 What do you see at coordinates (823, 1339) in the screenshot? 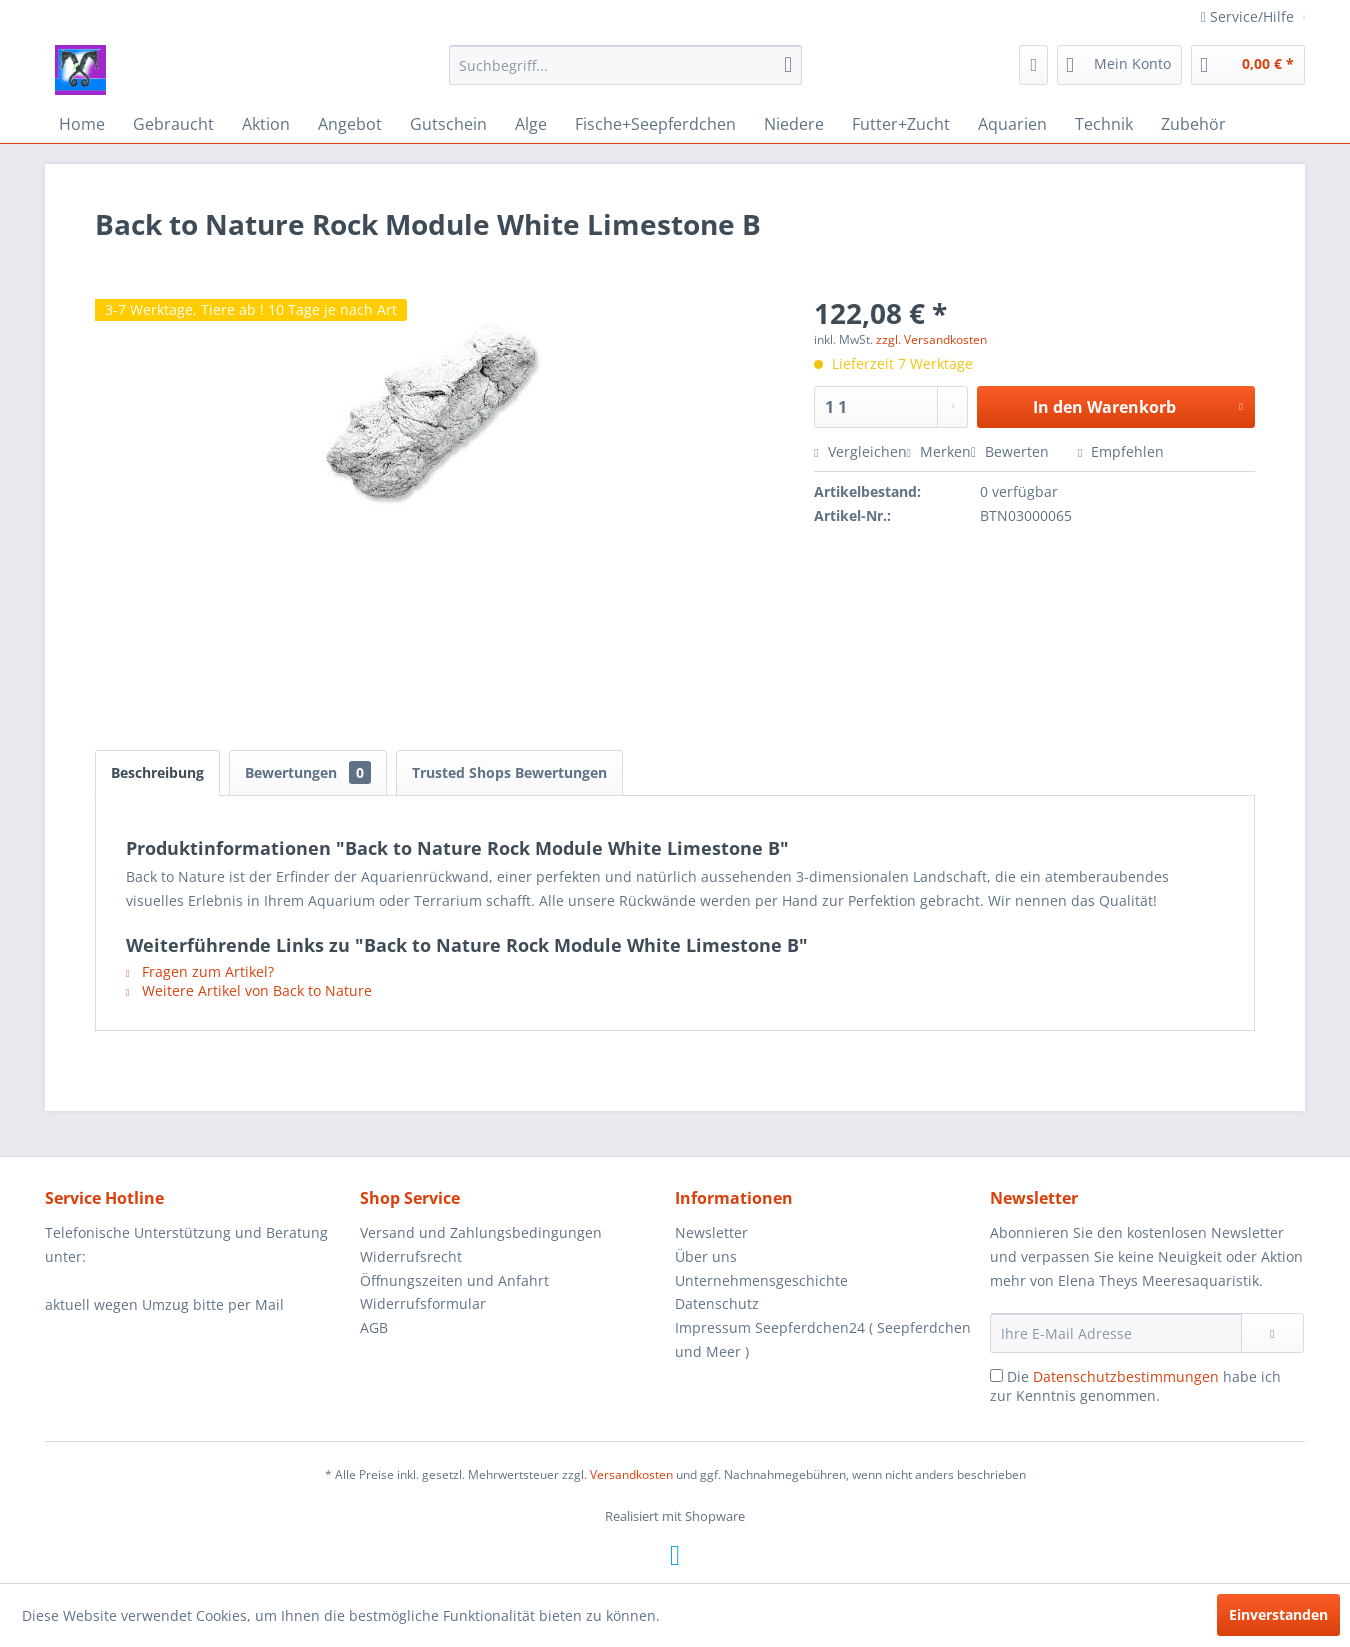
I see `Impressum Seepferdchen24 ( Seepferdchen und Meer )` at bounding box center [823, 1339].